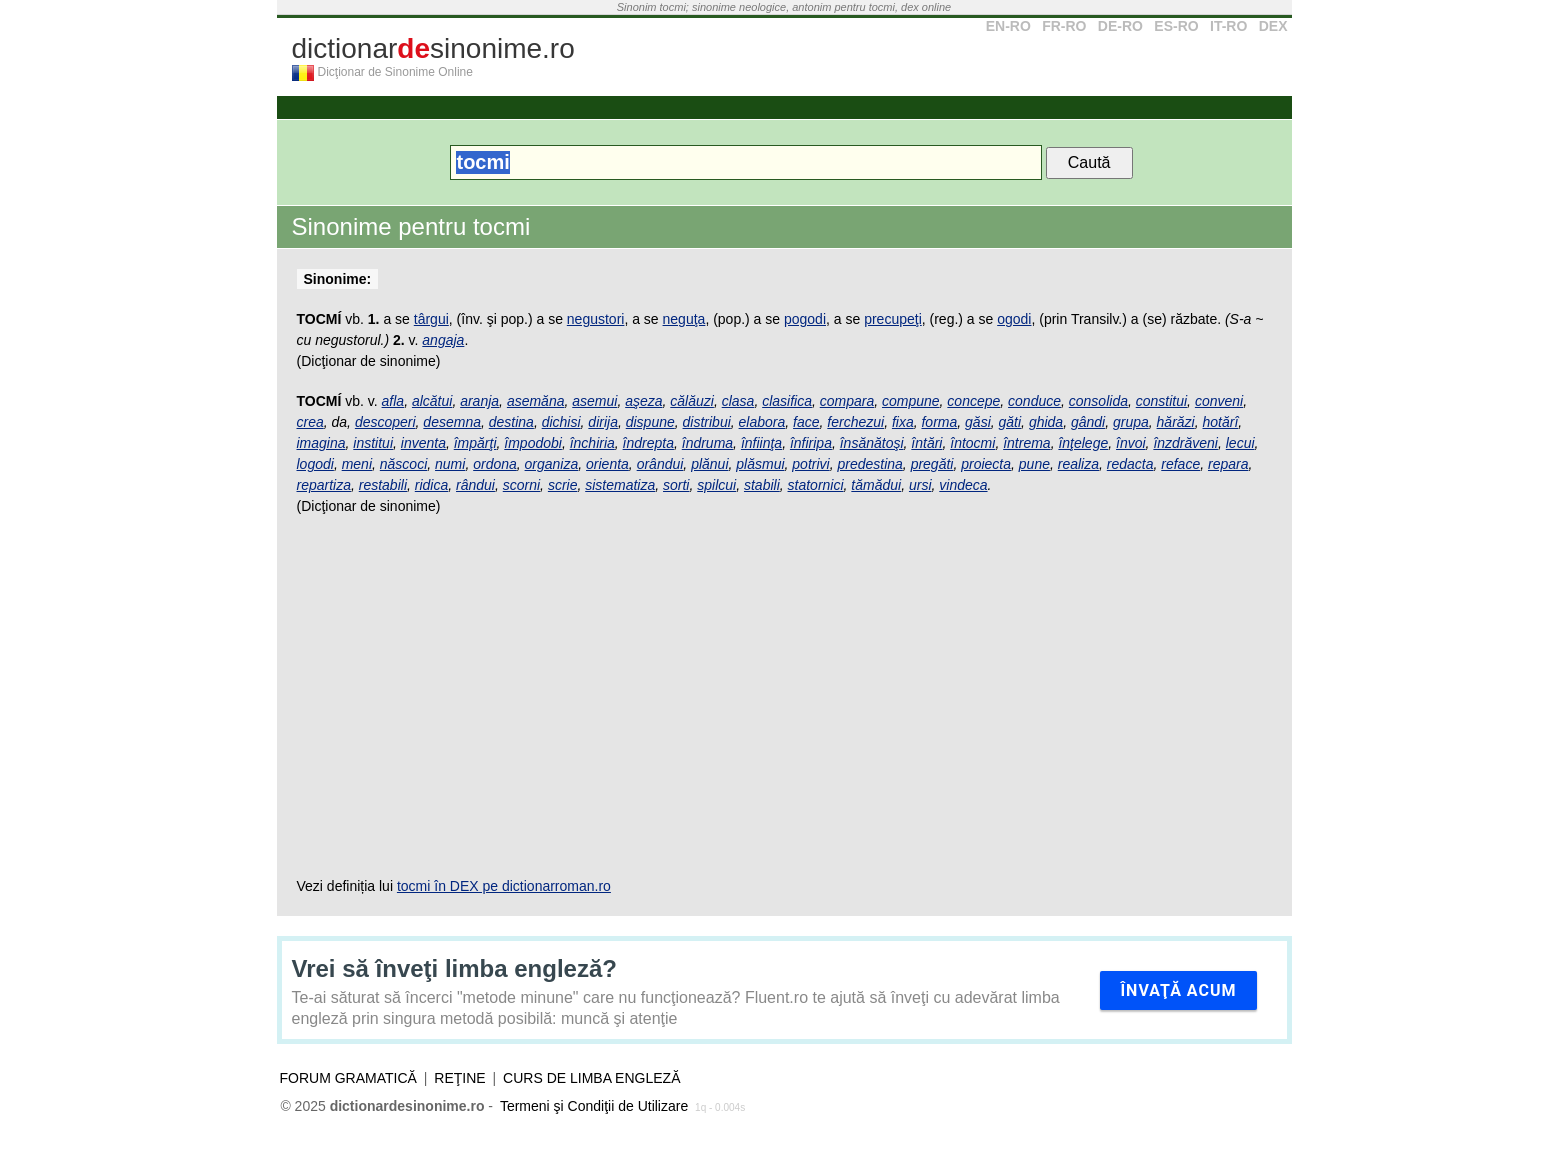 This screenshot has width=1568, height=1152. I want to click on dirija, so click(603, 422).